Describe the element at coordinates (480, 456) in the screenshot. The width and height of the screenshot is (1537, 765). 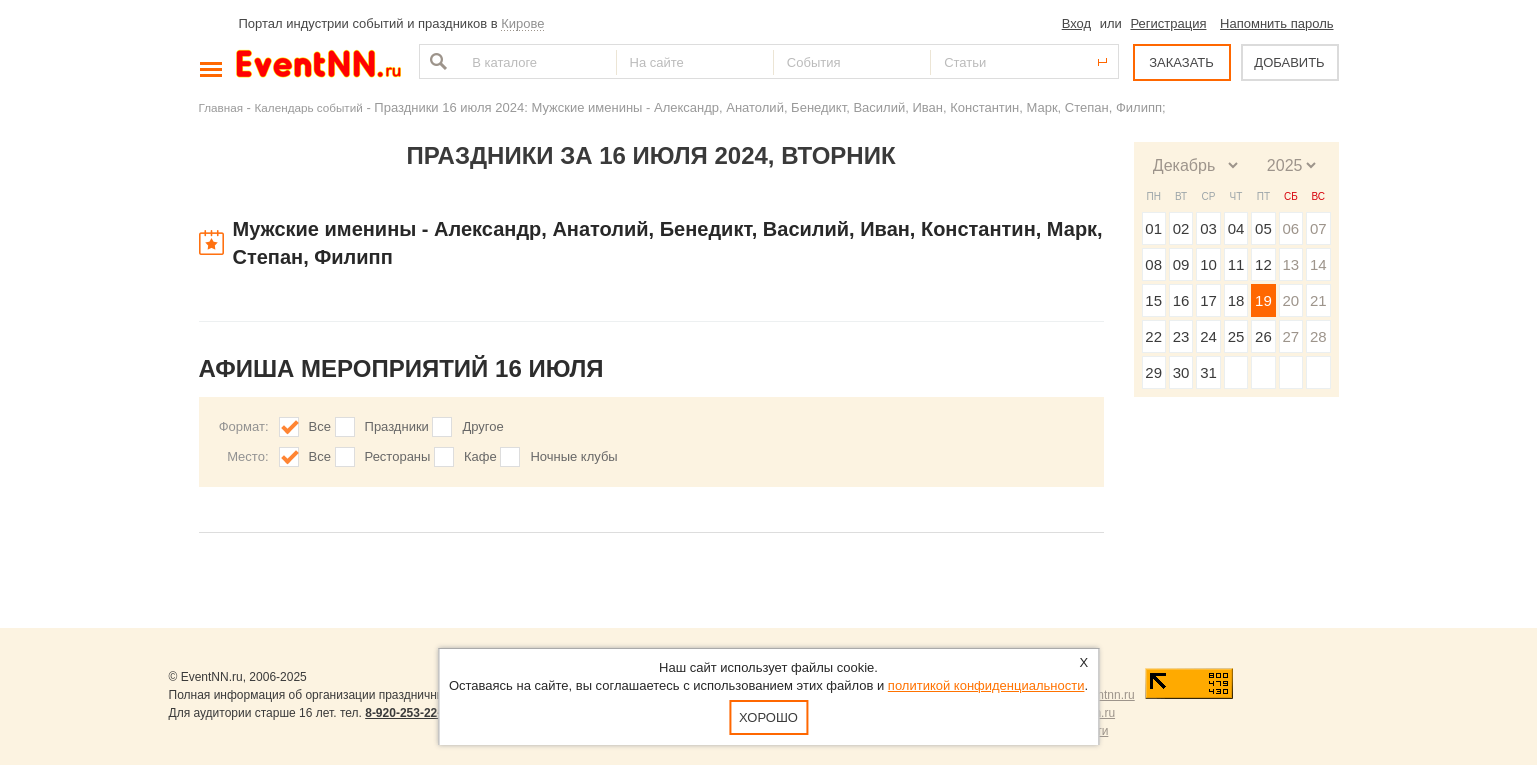
I see `Кафе` at that location.